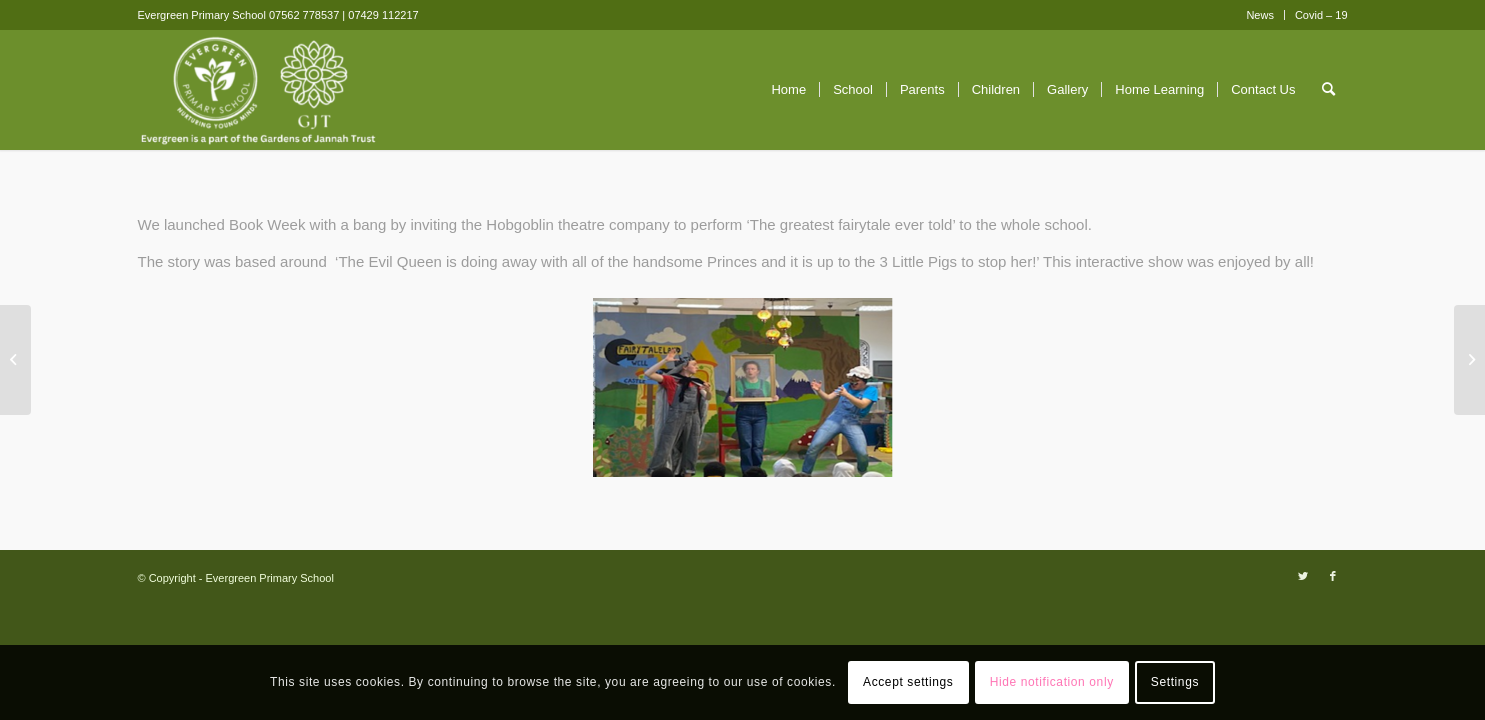  What do you see at coordinates (1052, 682) in the screenshot?
I see `Hide notification only` at bounding box center [1052, 682].